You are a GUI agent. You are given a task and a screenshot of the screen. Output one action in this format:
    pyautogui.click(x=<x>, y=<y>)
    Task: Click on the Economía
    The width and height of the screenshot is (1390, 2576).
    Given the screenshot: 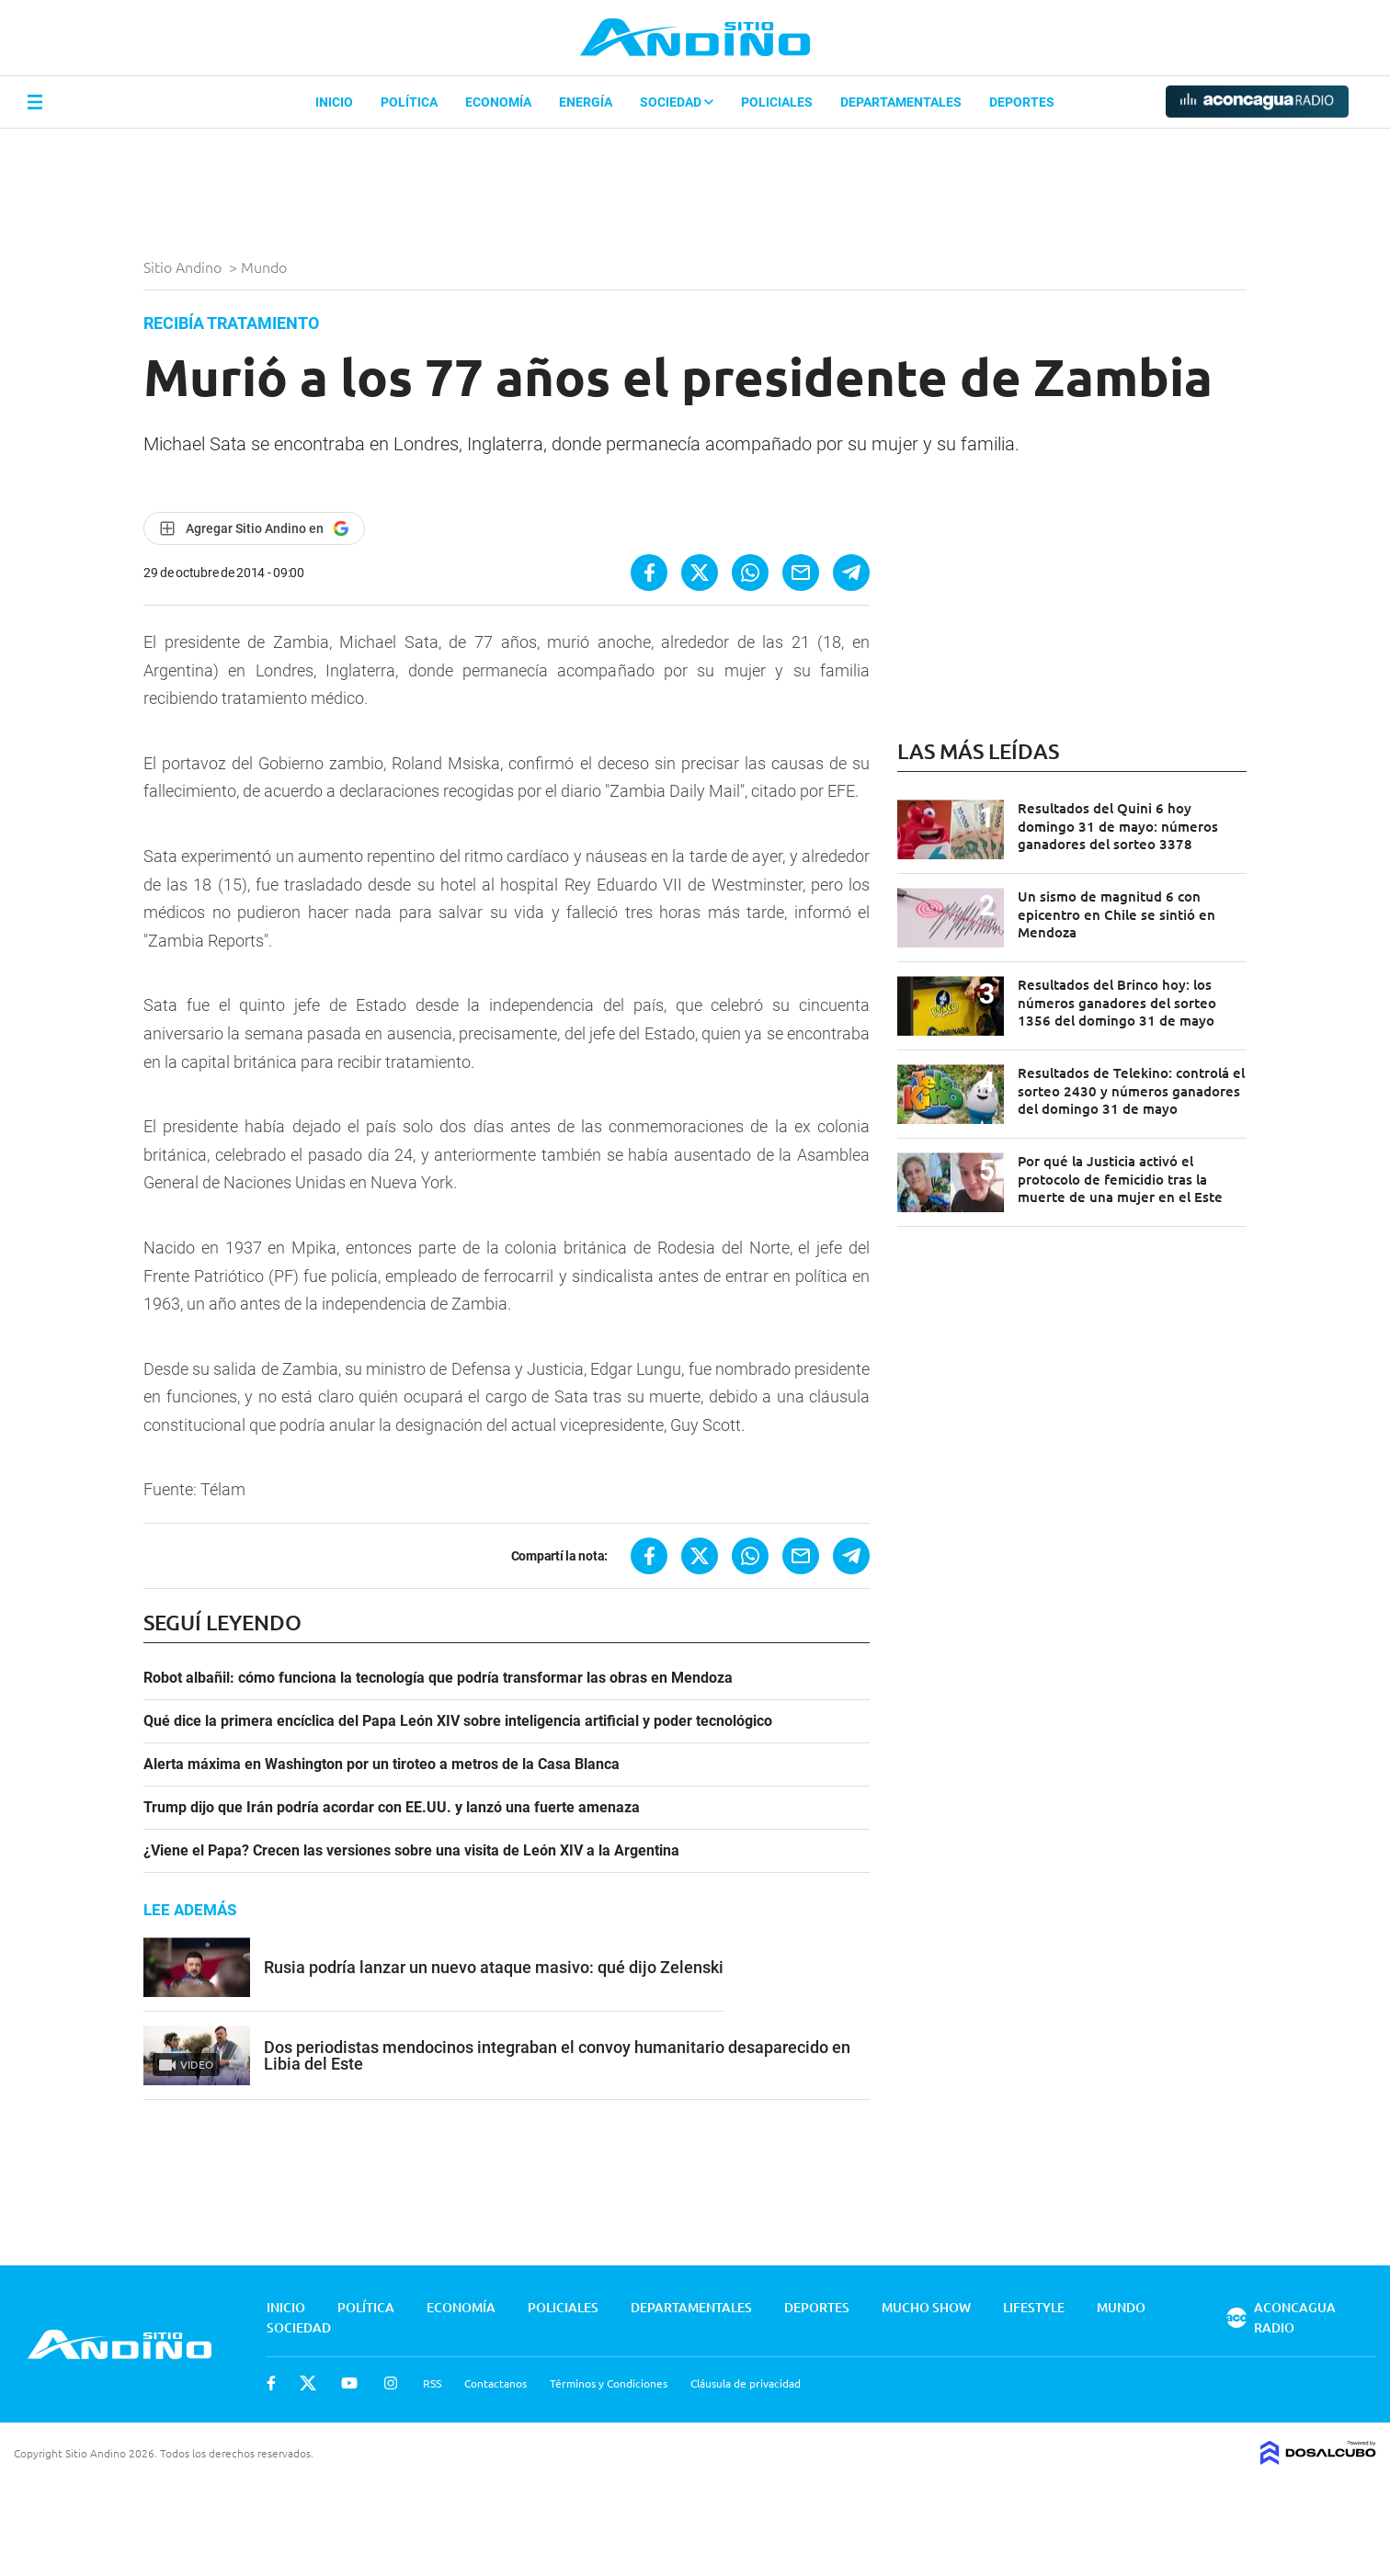 What is the action you would take?
    pyautogui.click(x=498, y=102)
    